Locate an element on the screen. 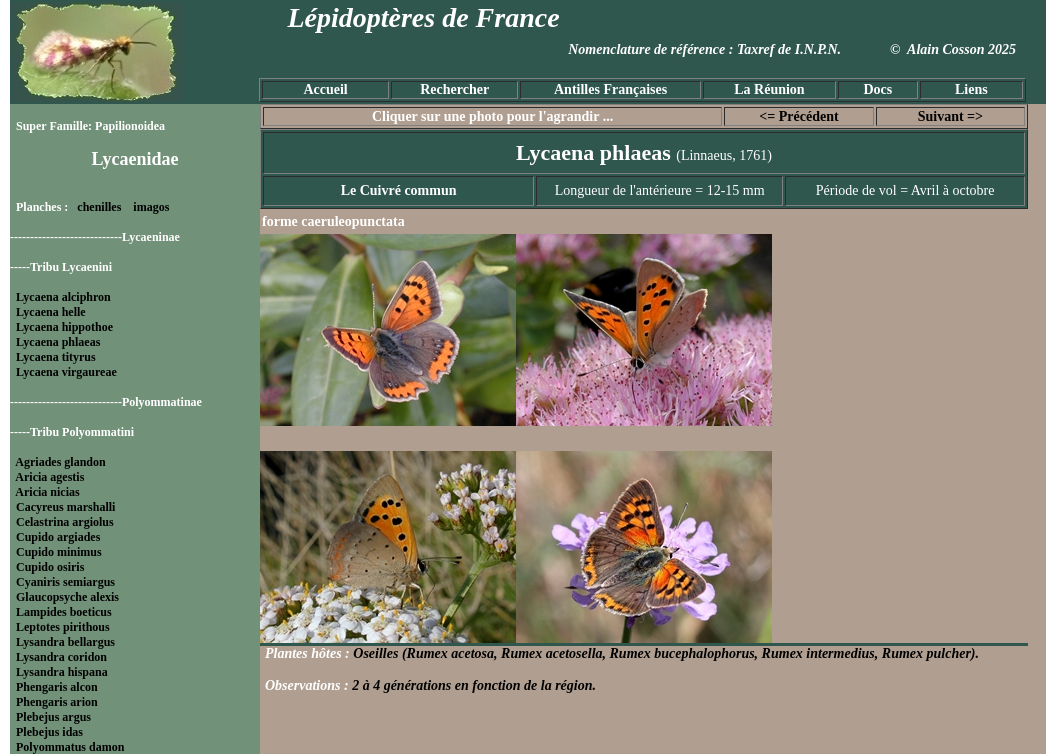 This screenshot has height=754, width=1046. imagos is located at coordinates (151, 207).